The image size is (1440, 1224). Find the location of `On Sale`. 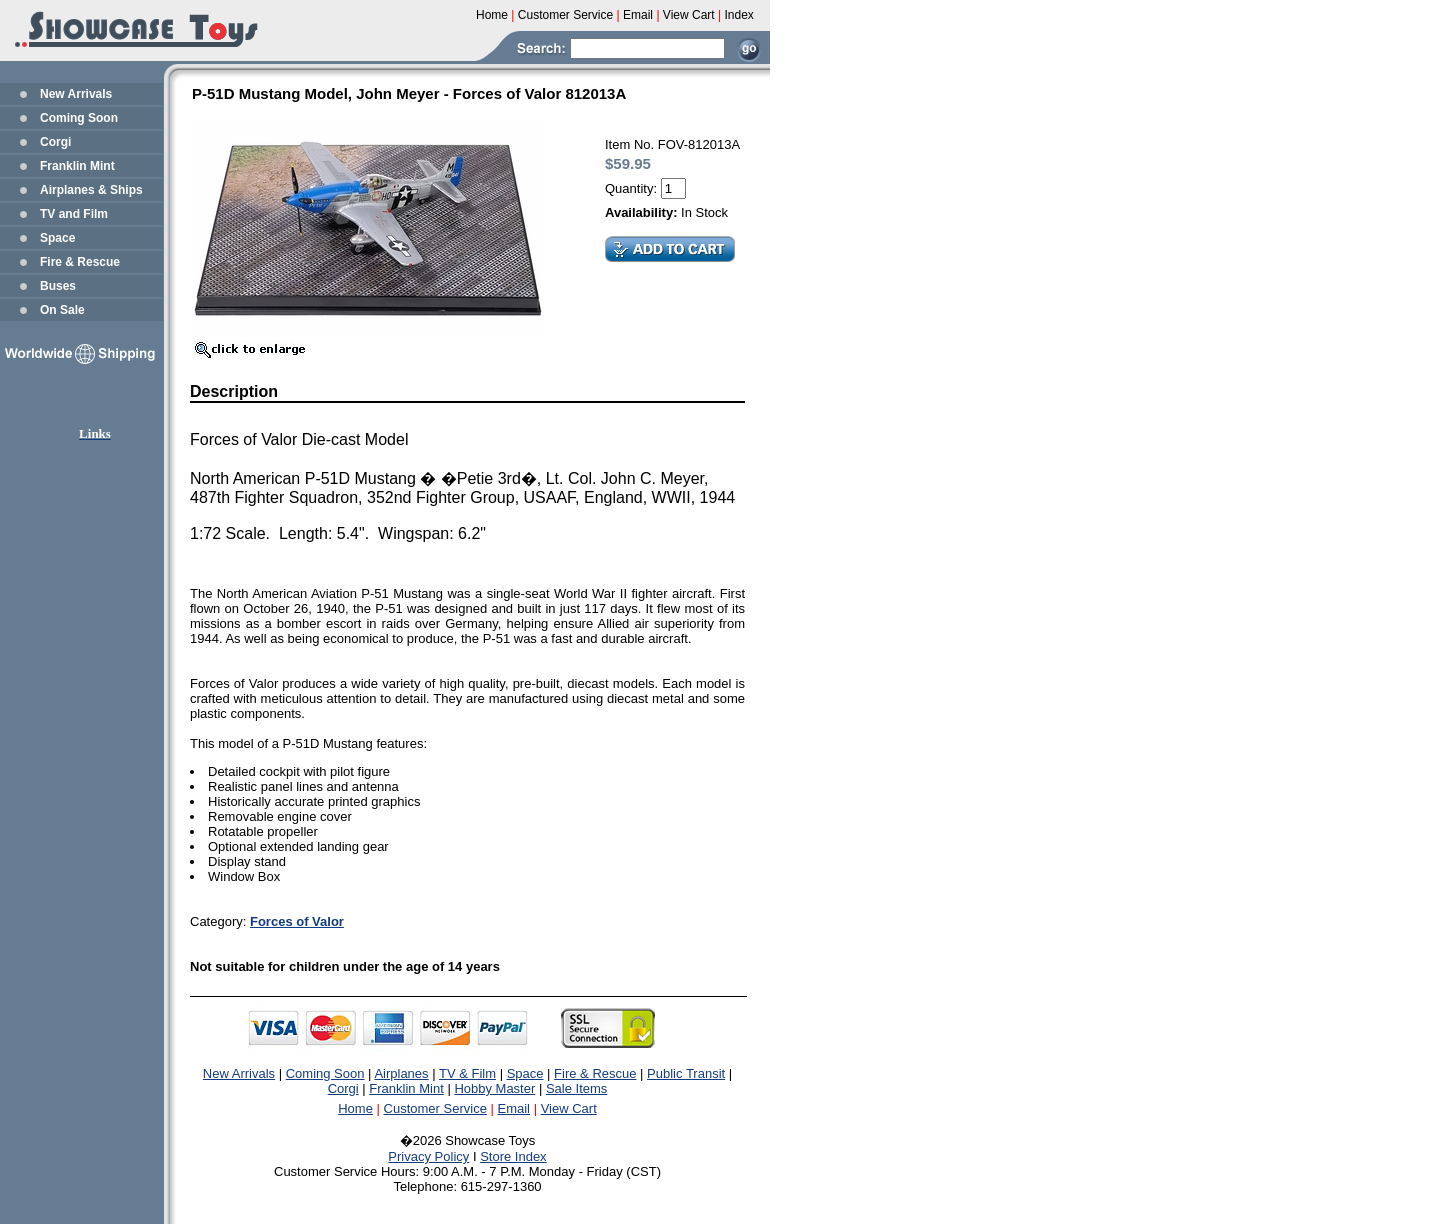

On Sale is located at coordinates (62, 310).